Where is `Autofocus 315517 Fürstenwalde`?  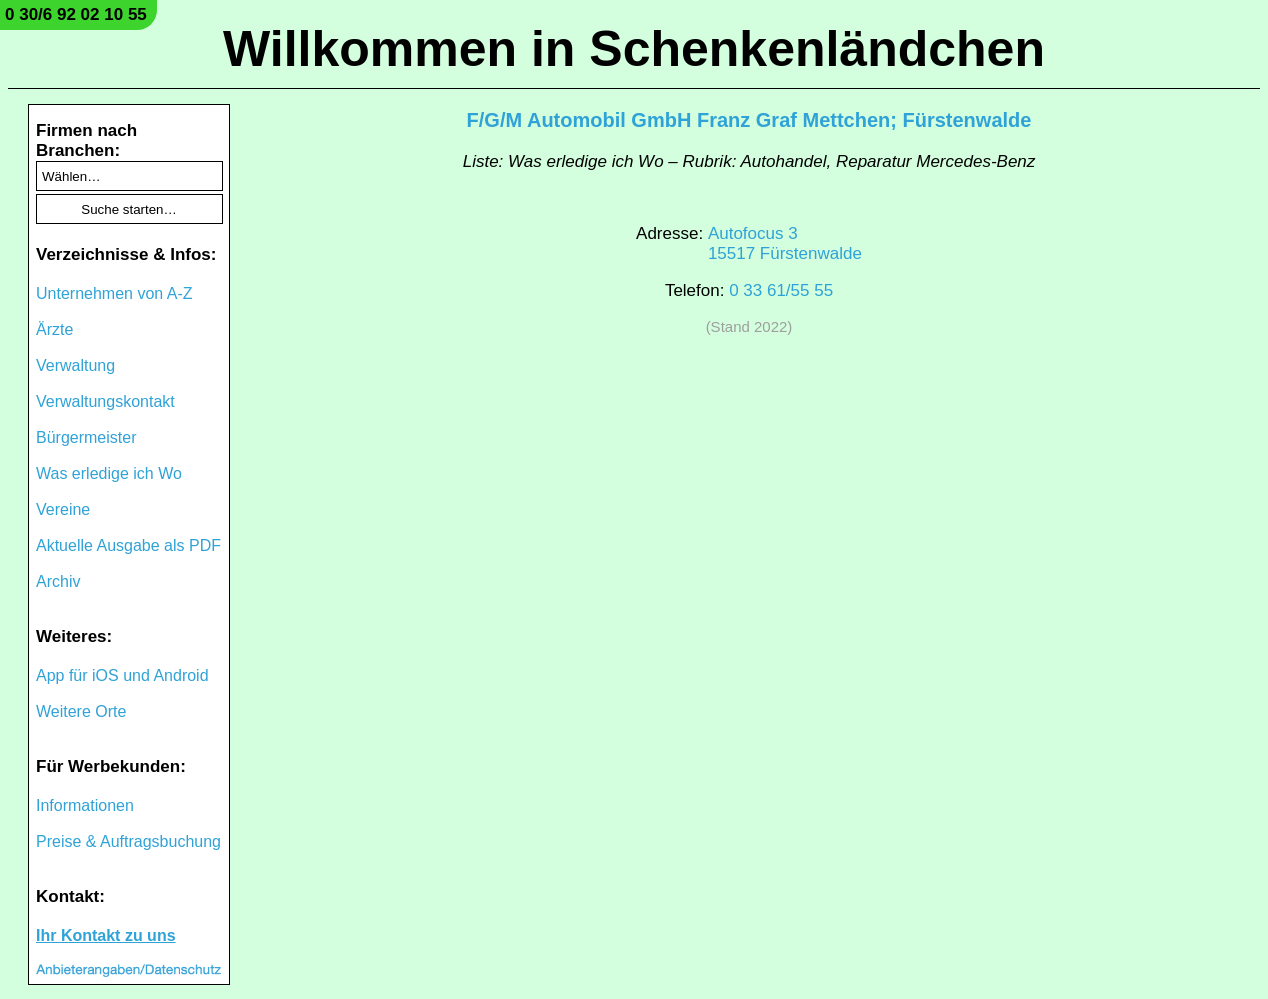 Autofocus 315517 Fürstenwalde is located at coordinates (785, 243).